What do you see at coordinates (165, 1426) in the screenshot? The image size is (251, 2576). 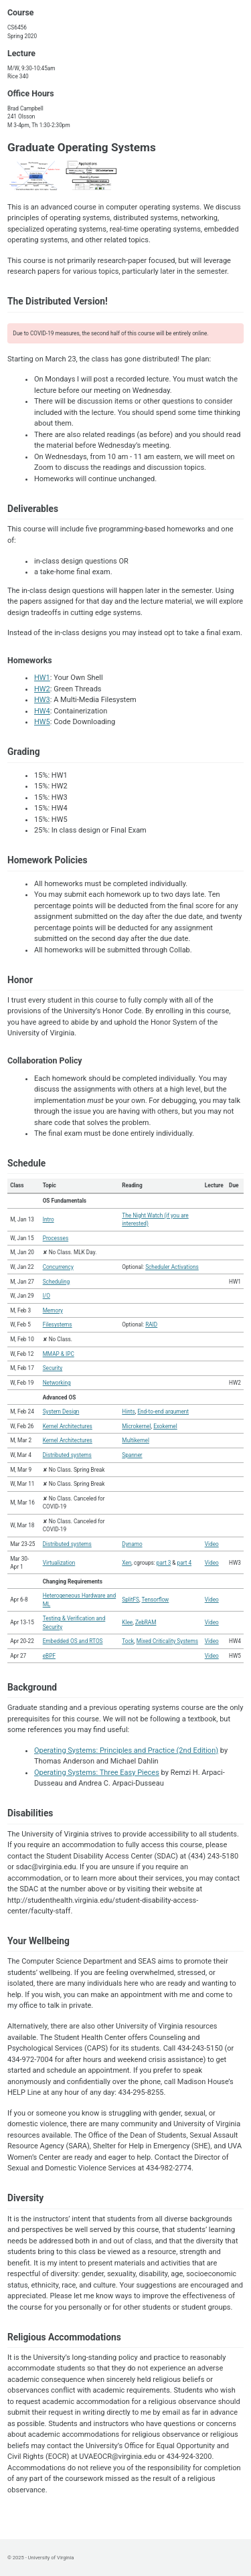 I see `Exokernel` at bounding box center [165, 1426].